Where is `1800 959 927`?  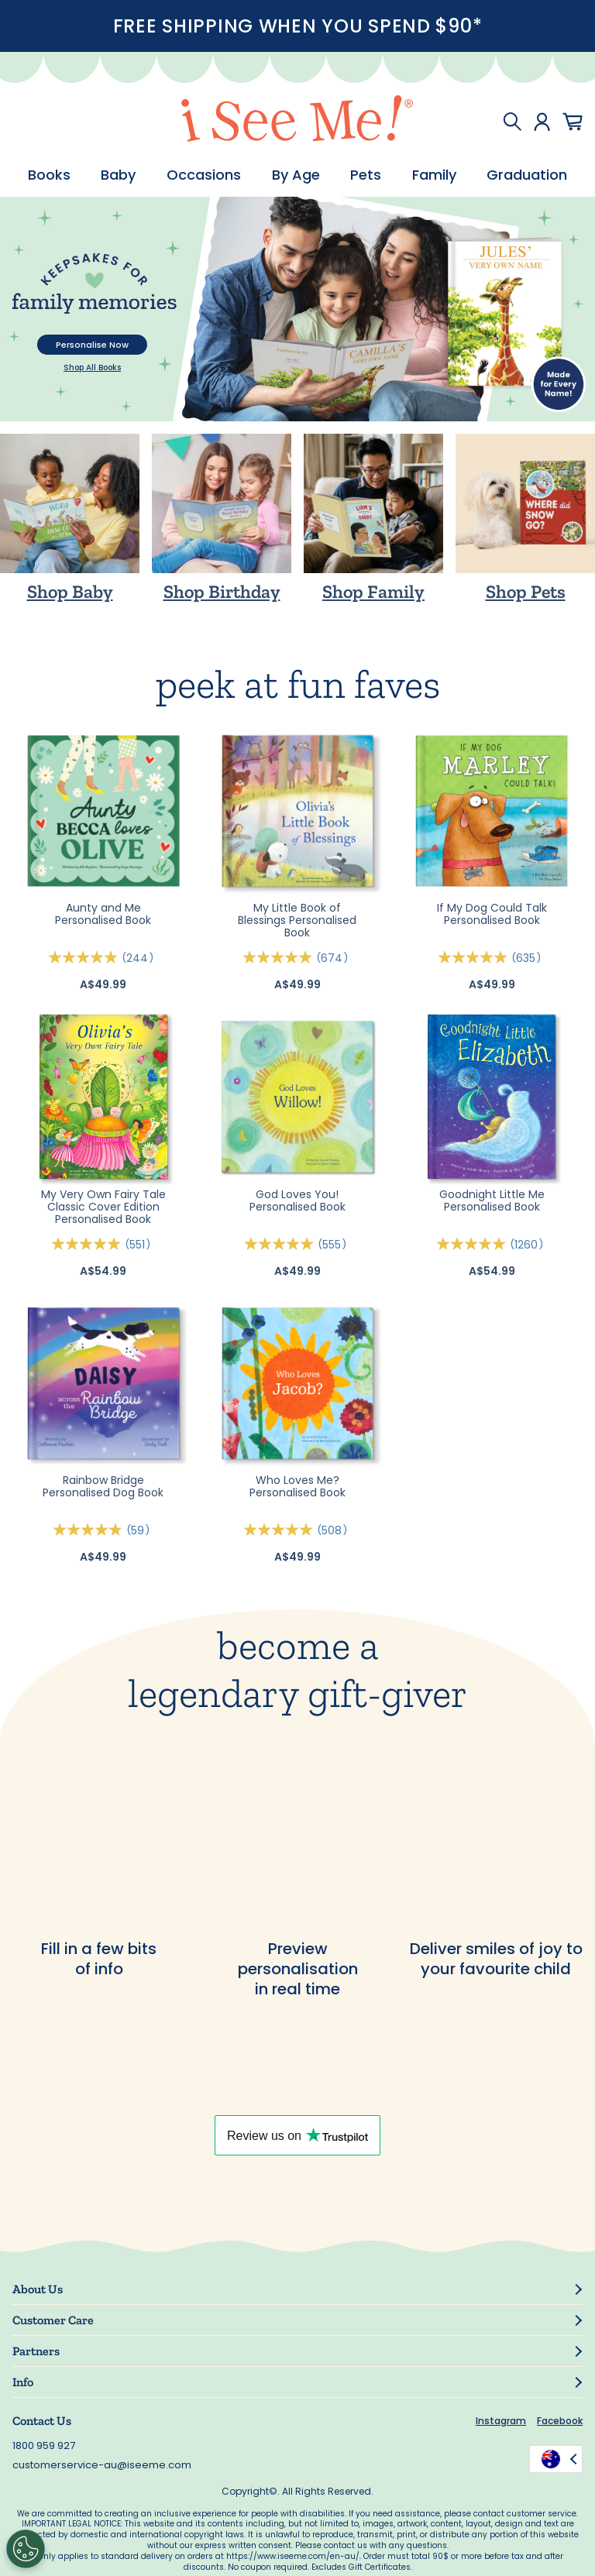
1800 959 927 is located at coordinates (43, 2445).